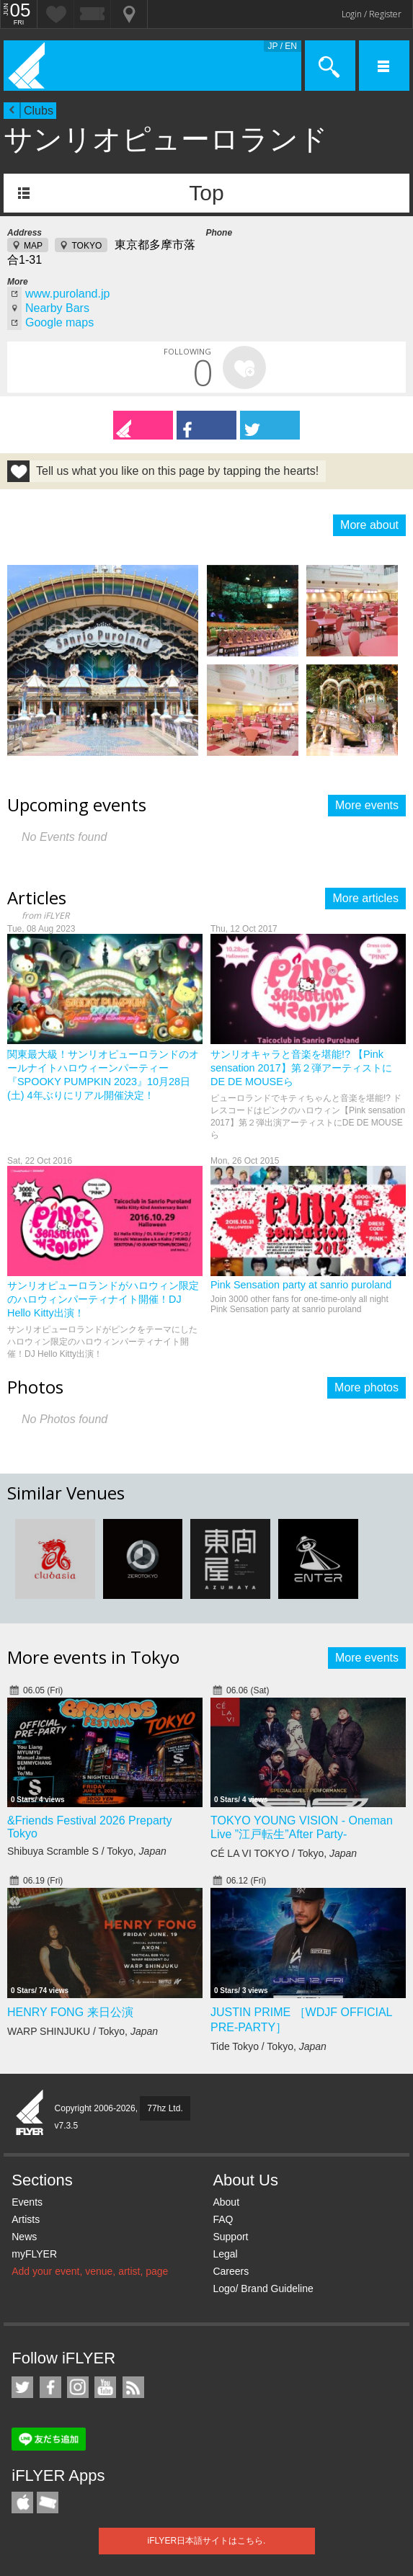 Image resolution: width=413 pixels, height=2576 pixels. What do you see at coordinates (105, 2387) in the screenshot?
I see `iFLYER on YouTube` at bounding box center [105, 2387].